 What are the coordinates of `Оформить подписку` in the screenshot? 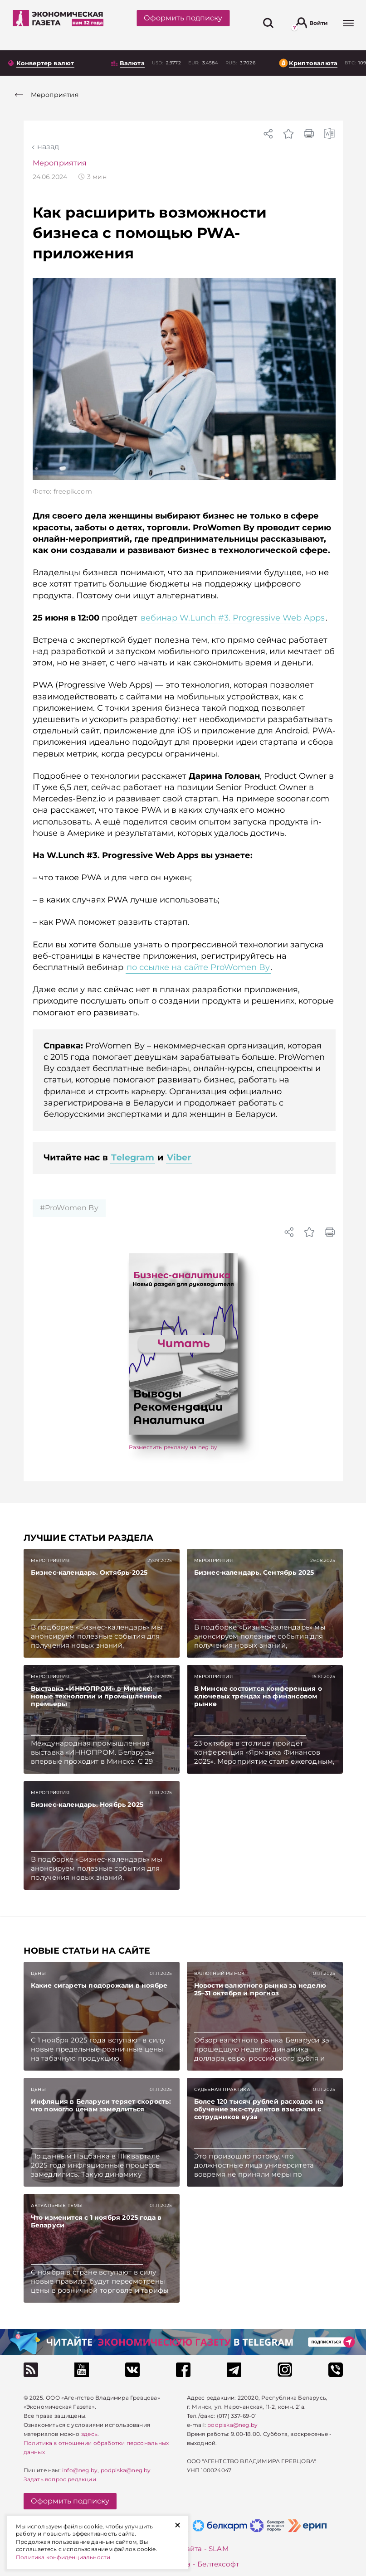 It's located at (183, 18).